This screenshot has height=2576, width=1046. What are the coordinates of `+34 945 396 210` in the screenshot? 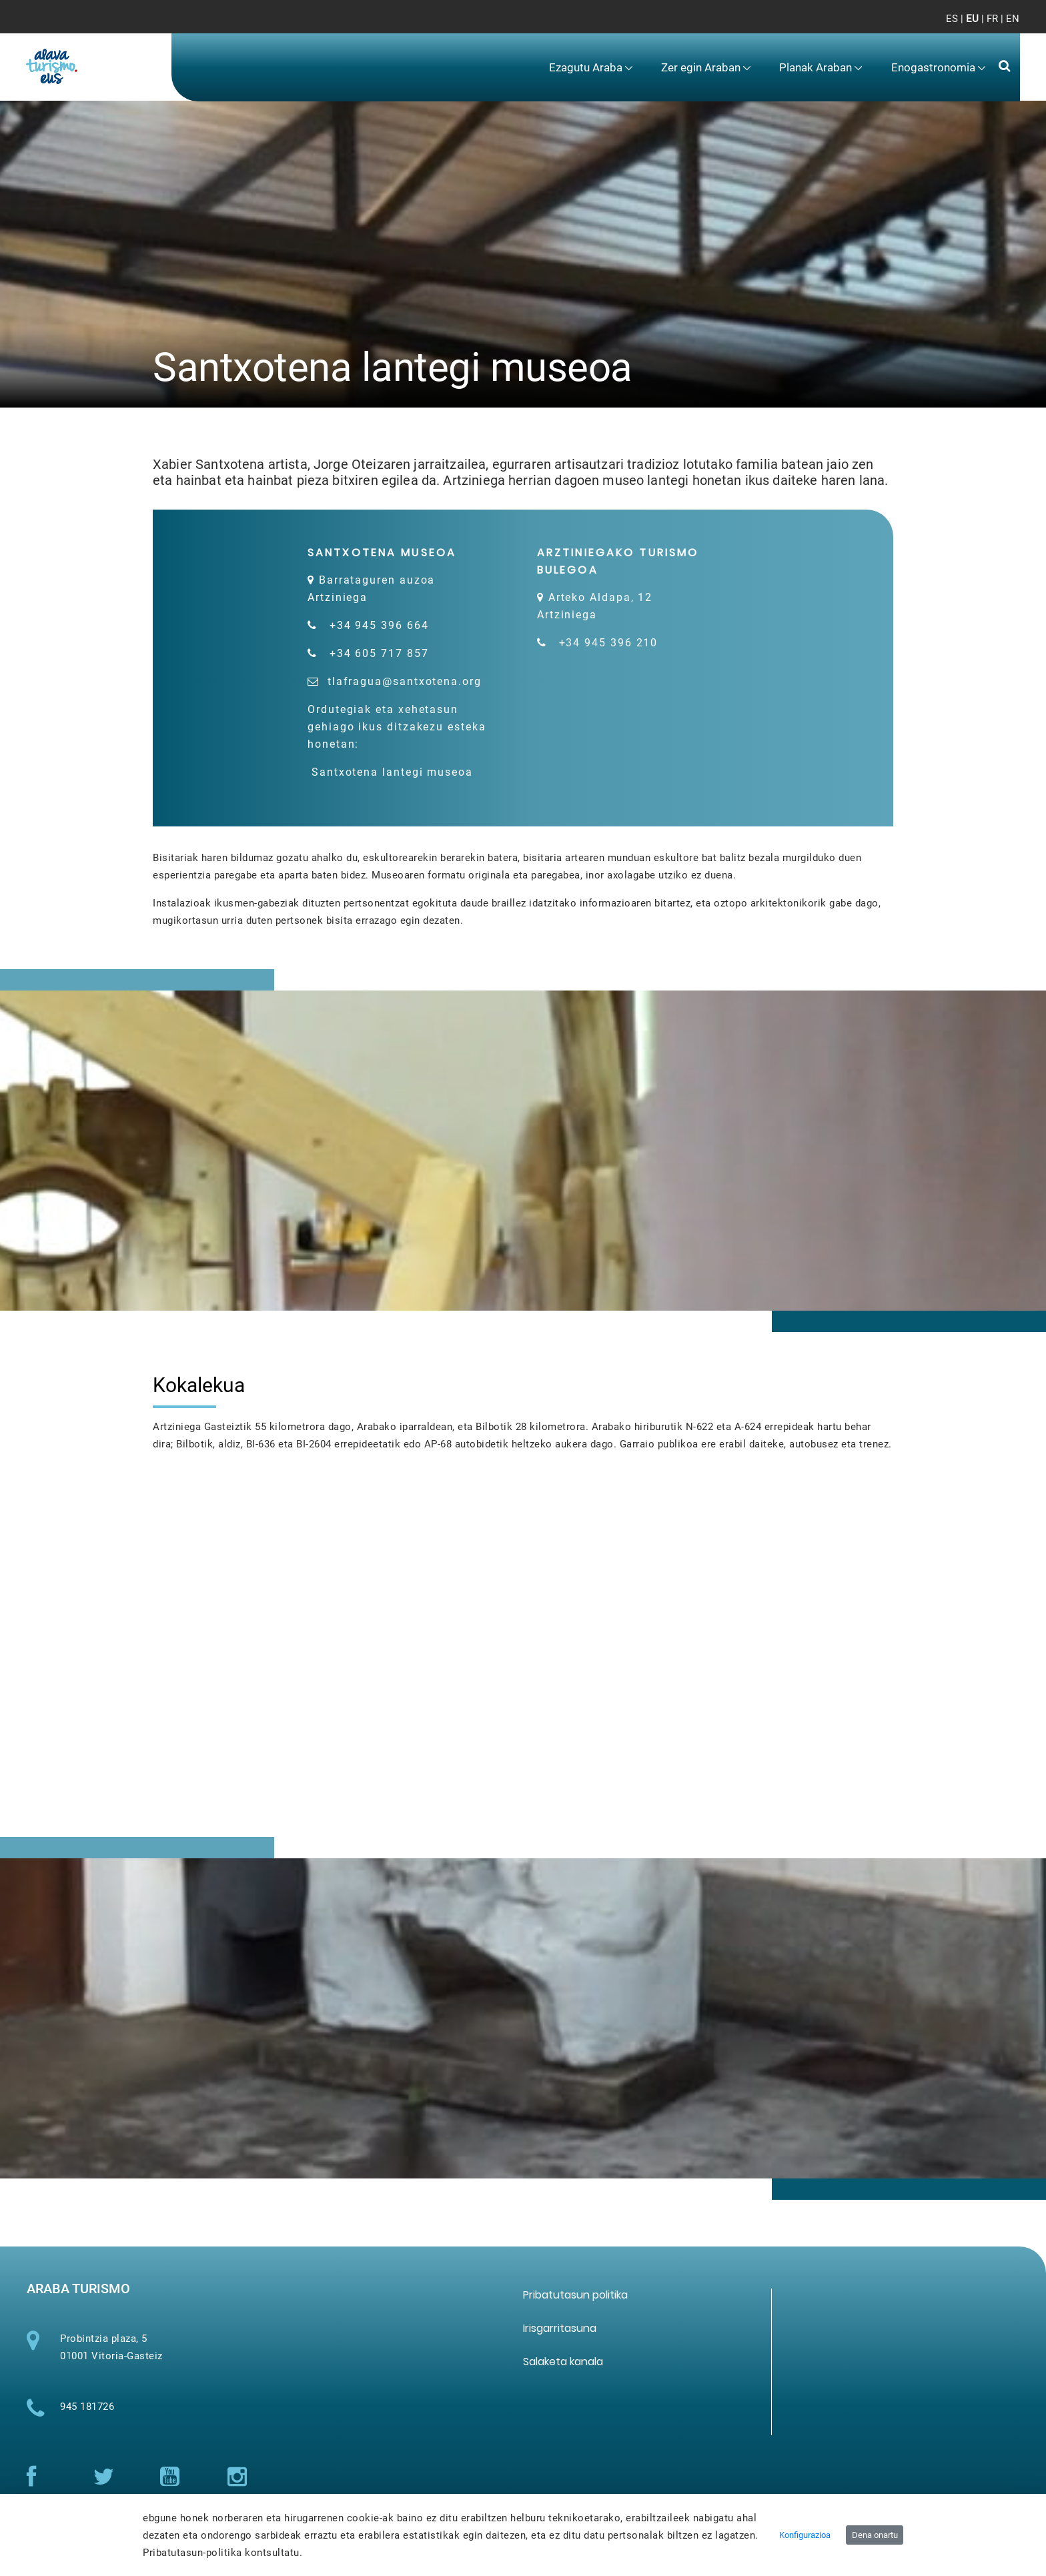 It's located at (608, 642).